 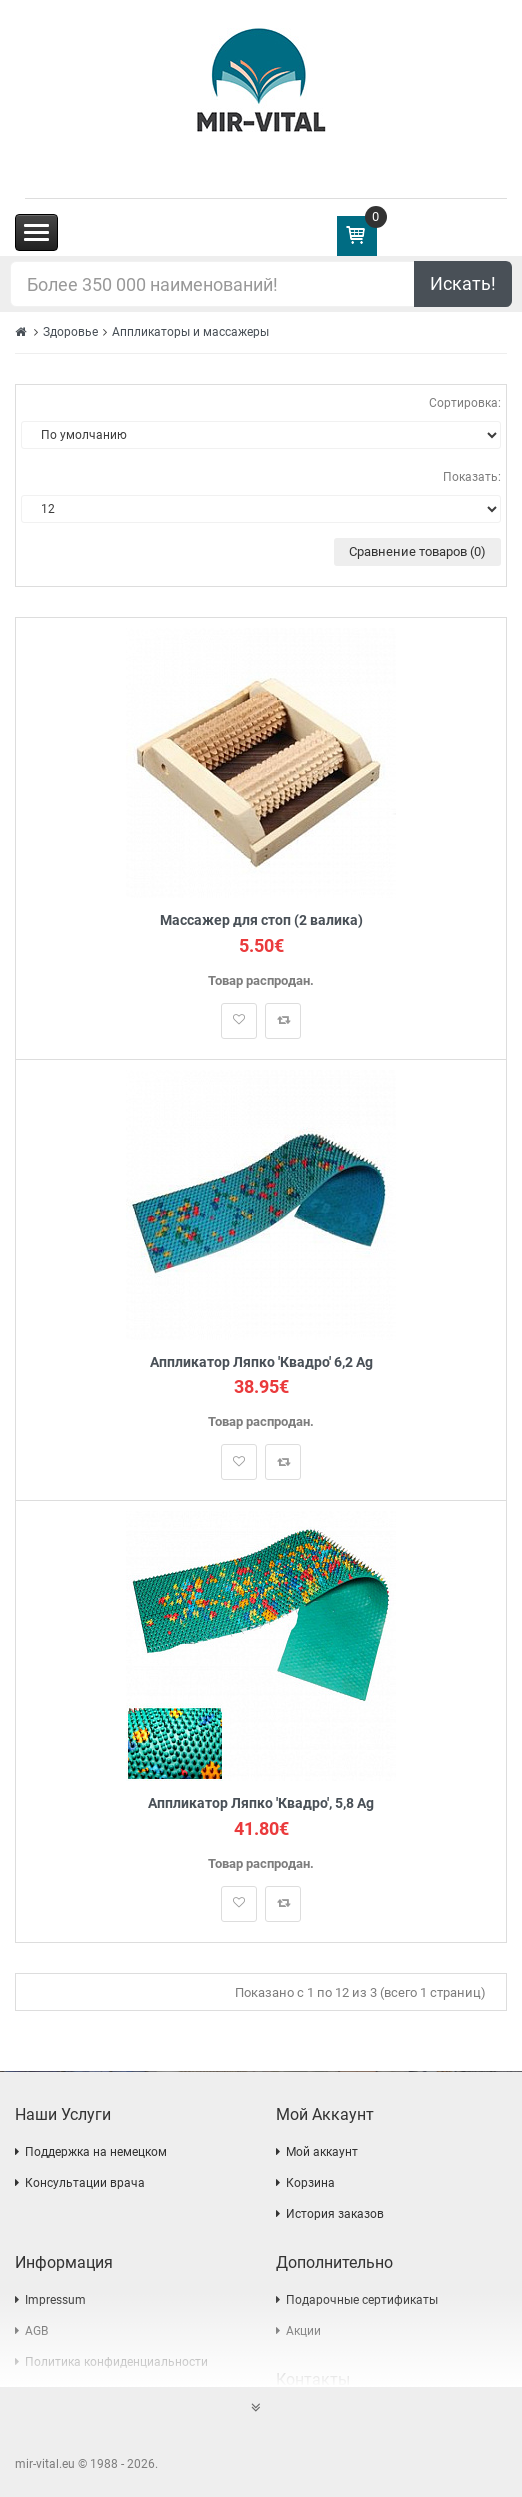 What do you see at coordinates (36, 2331) in the screenshot?
I see `AGB` at bounding box center [36, 2331].